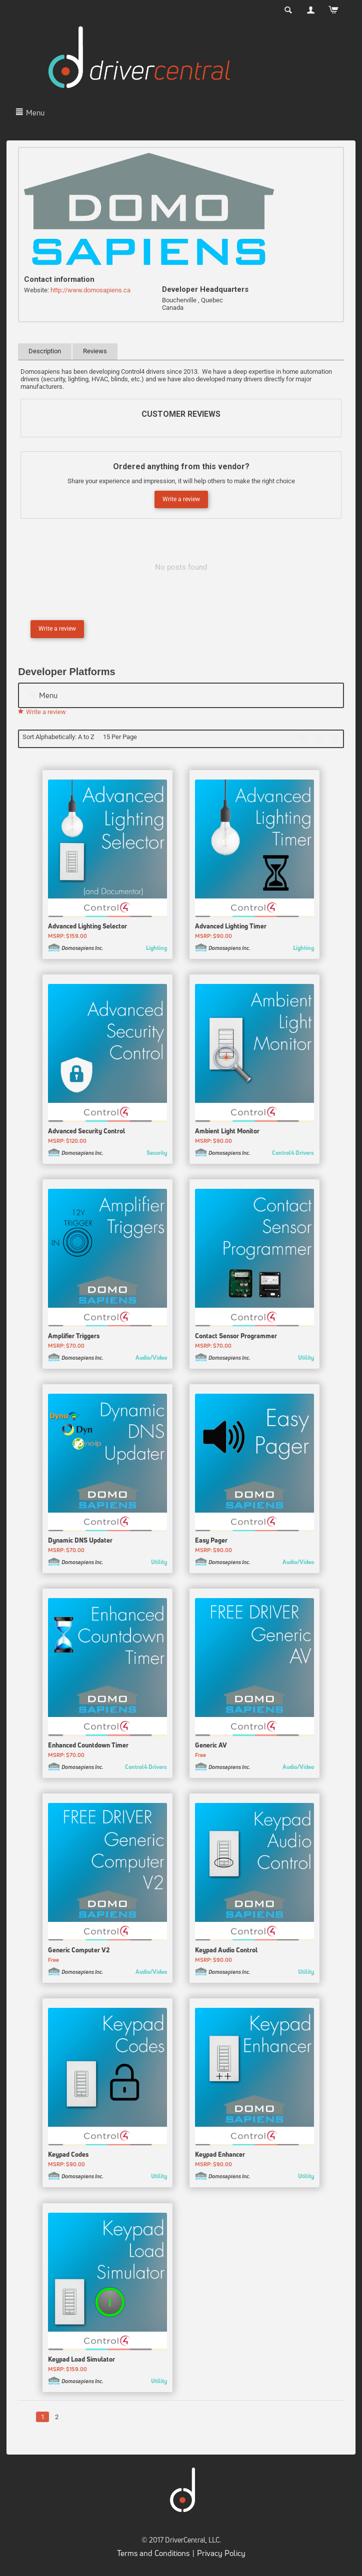  Describe the element at coordinates (120, 737) in the screenshot. I see `15 Per Page` at that location.